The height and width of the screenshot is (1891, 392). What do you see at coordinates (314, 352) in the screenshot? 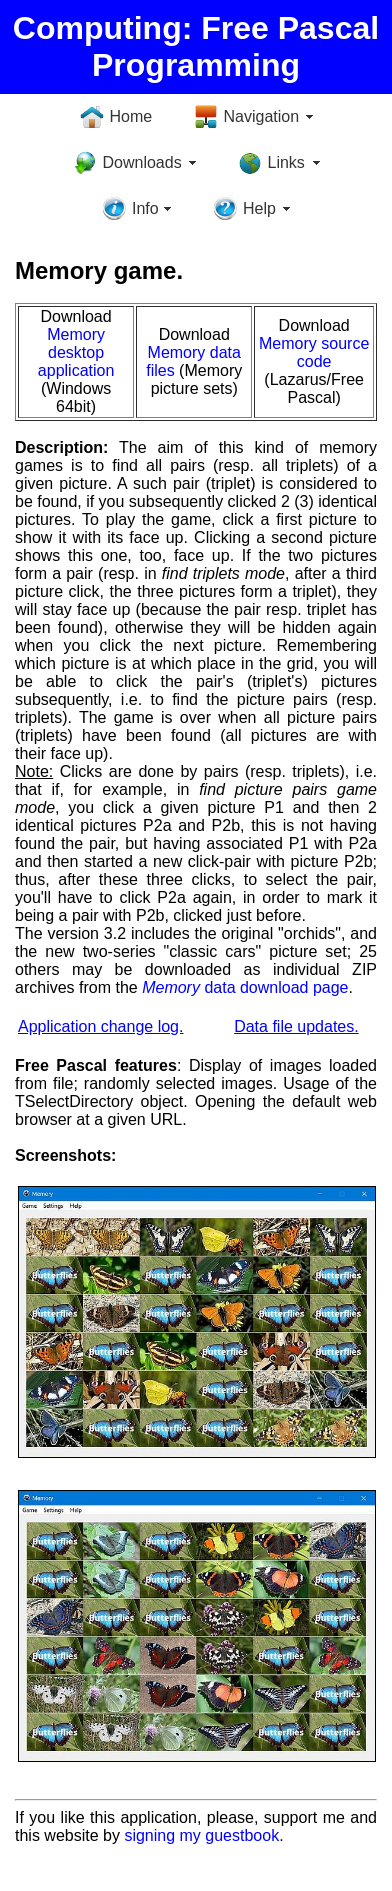
I see `Memory source code` at bounding box center [314, 352].